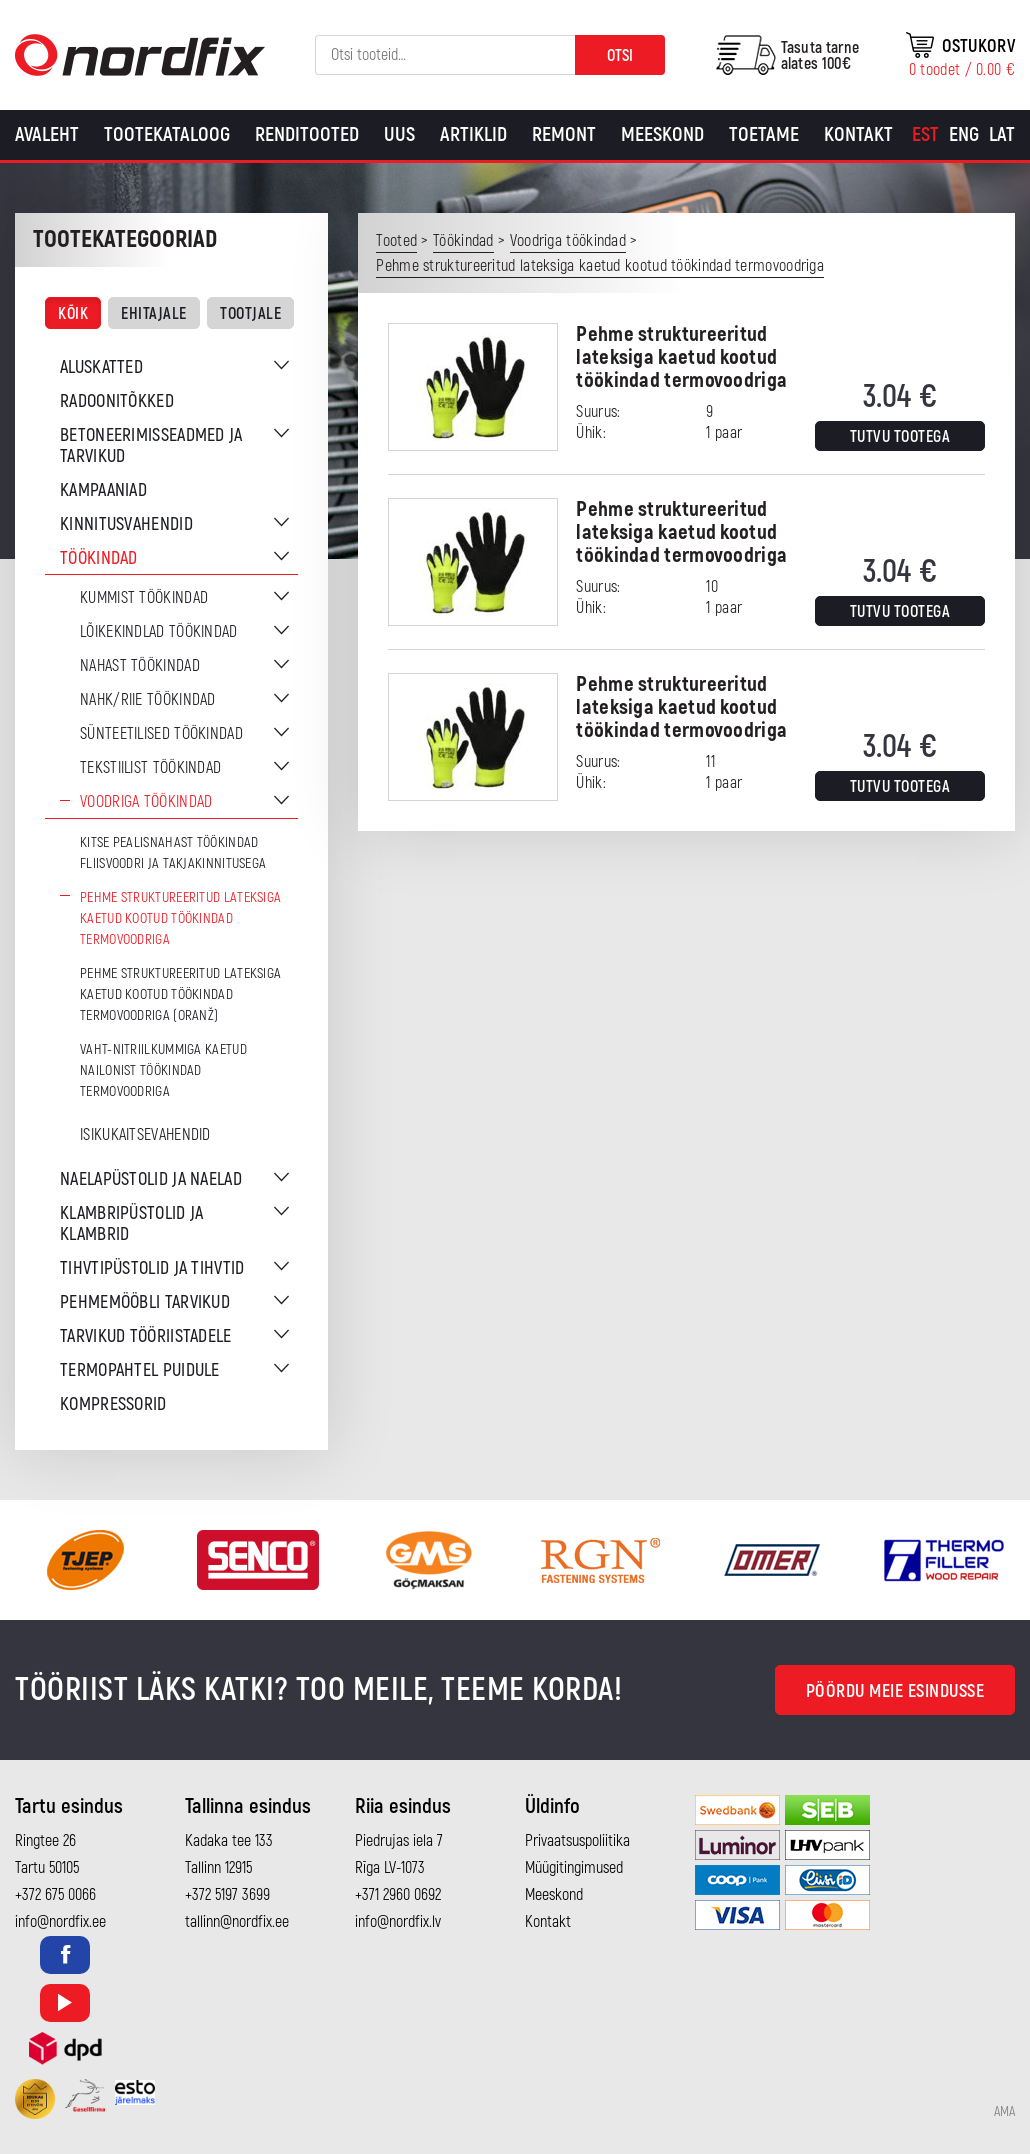  Describe the element at coordinates (126, 524) in the screenshot. I see `Kinnitusvahendid` at that location.